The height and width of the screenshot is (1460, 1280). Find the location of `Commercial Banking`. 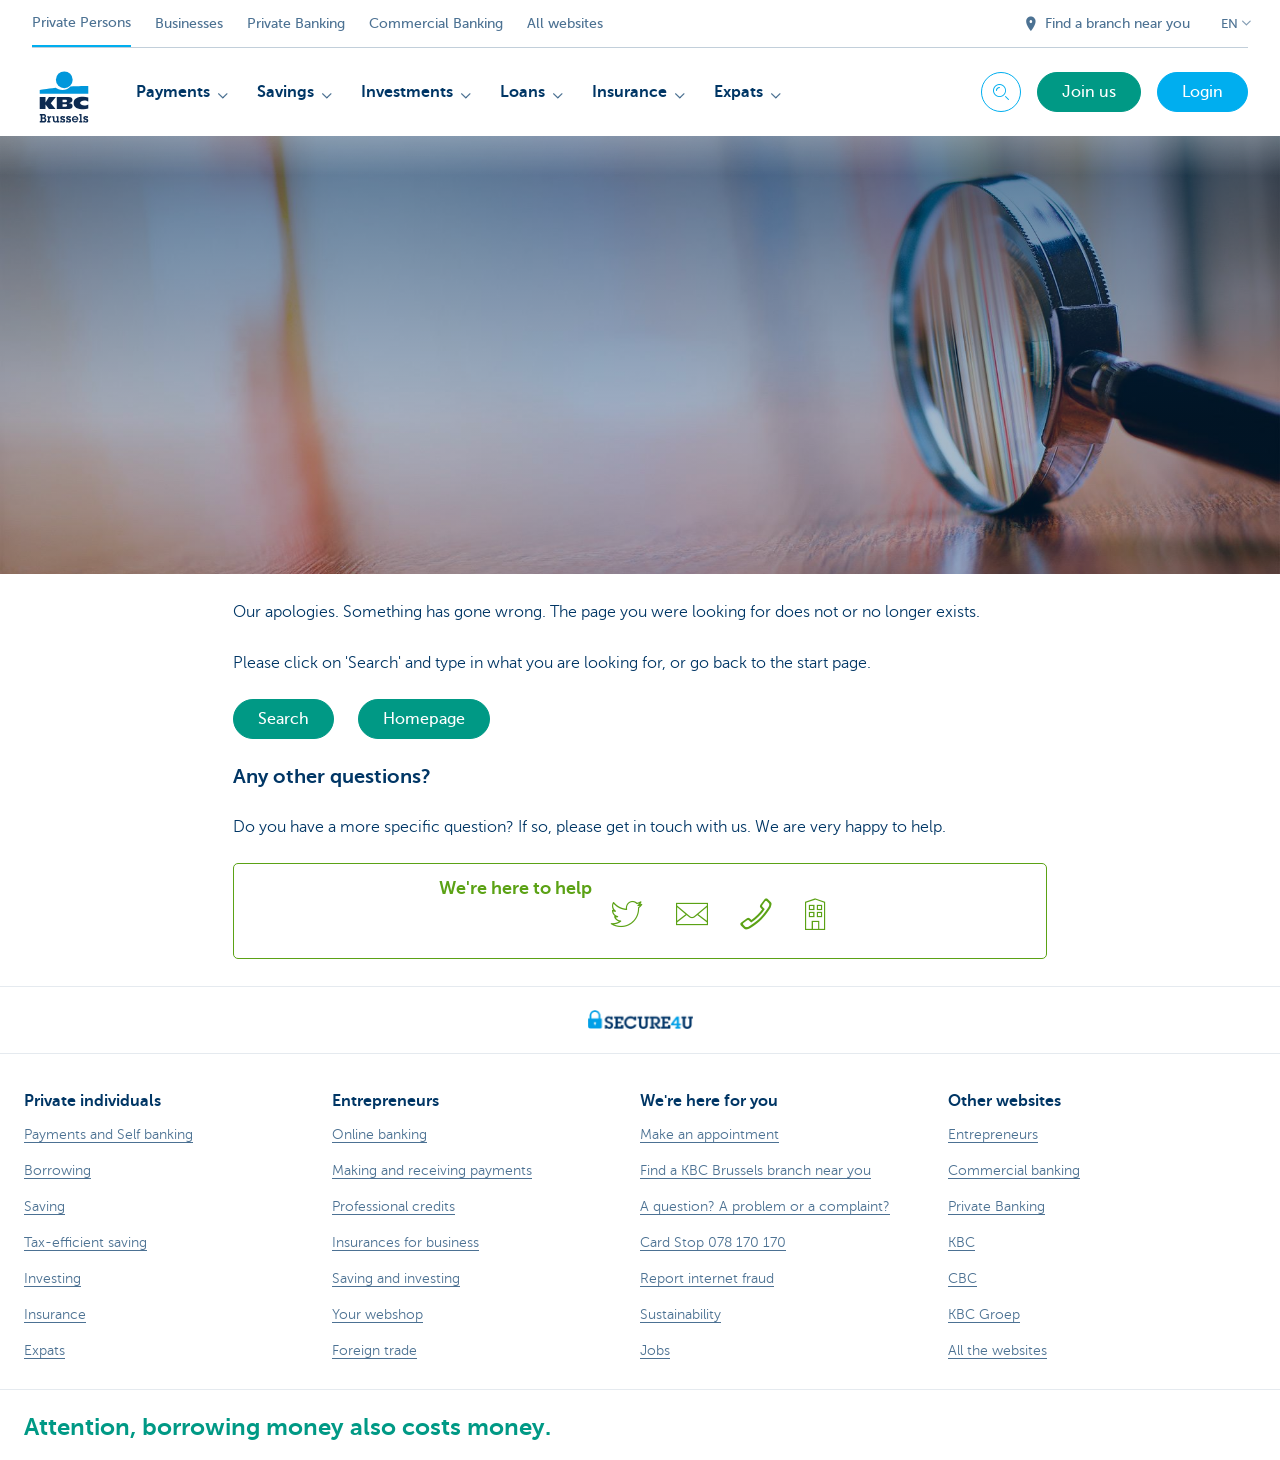

Commercial Banking is located at coordinates (436, 23).